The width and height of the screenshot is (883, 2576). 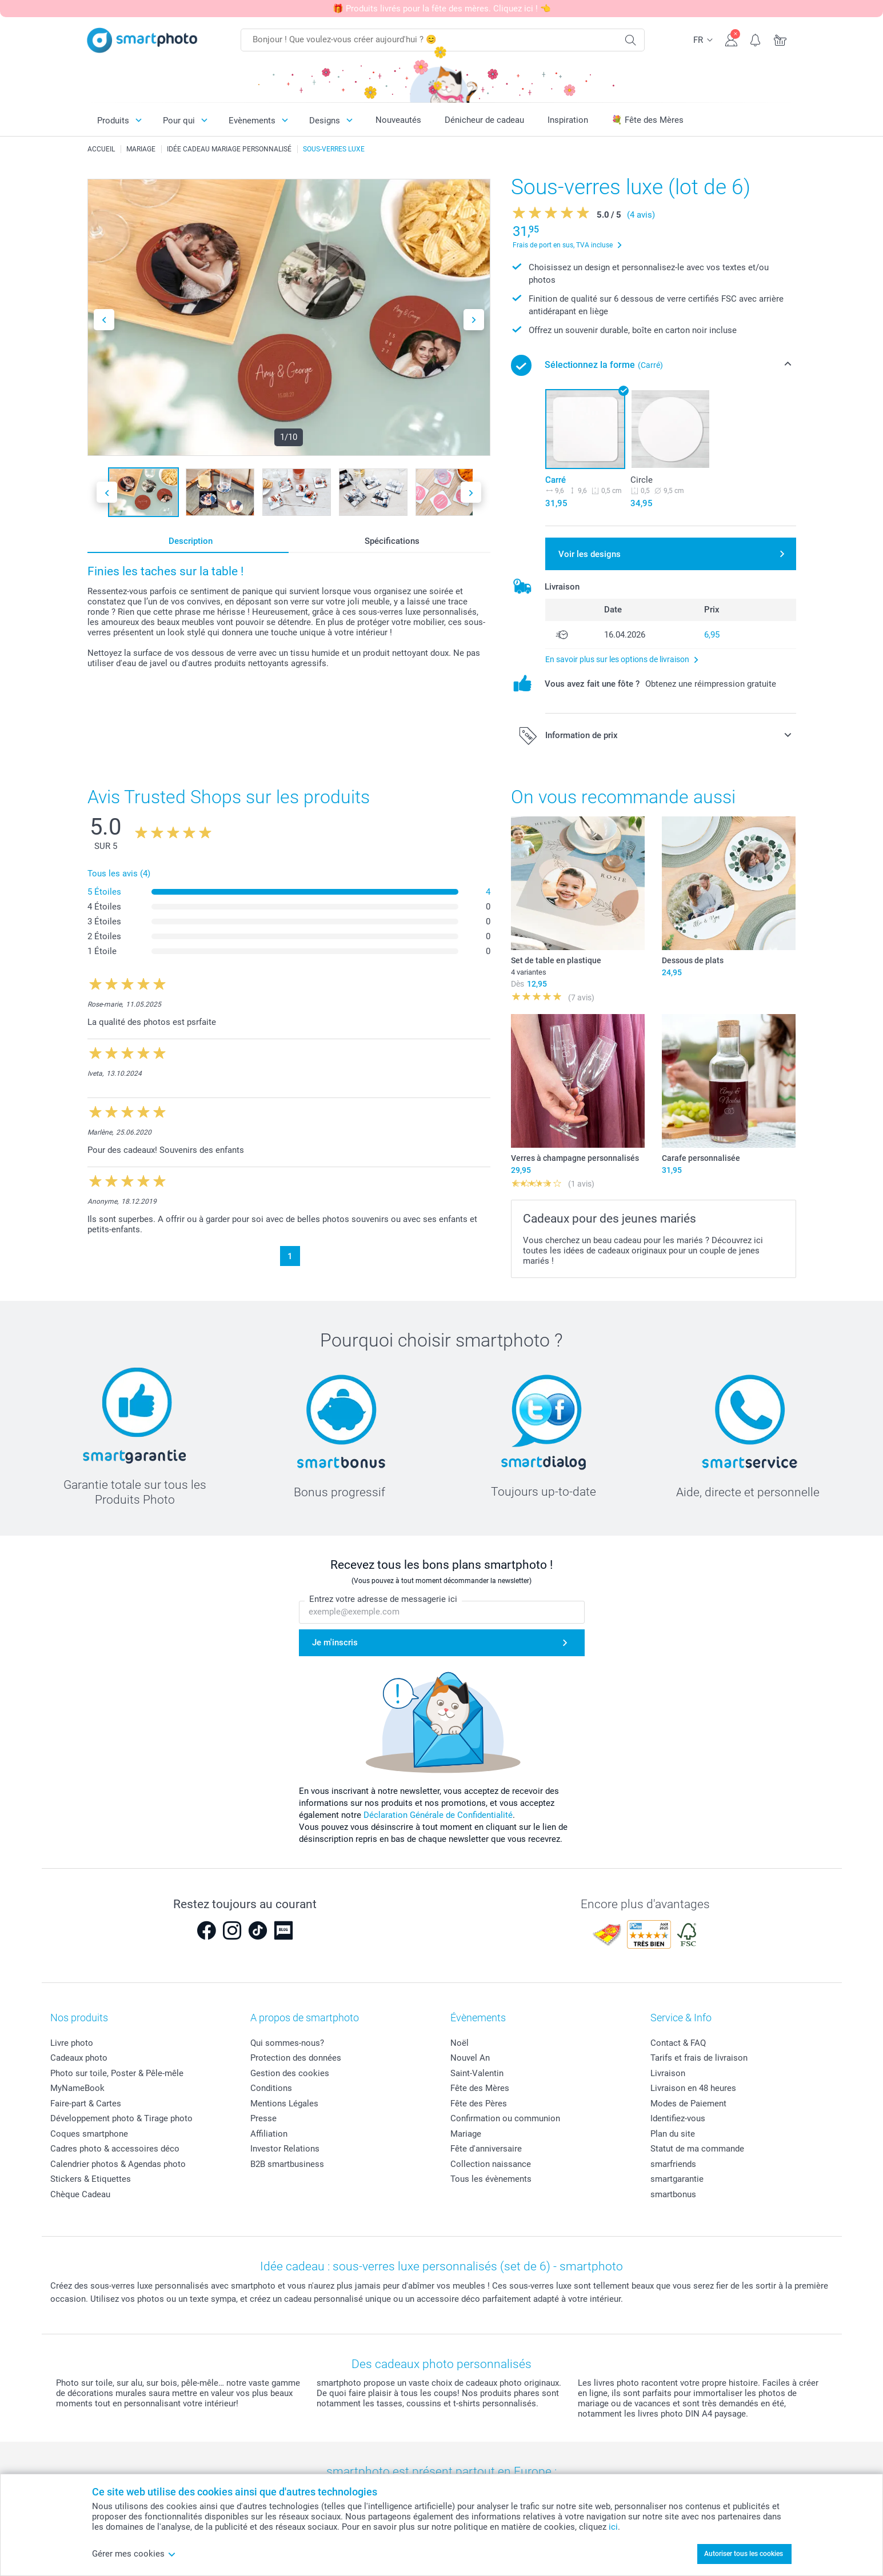 What do you see at coordinates (505, 2118) in the screenshot?
I see `Confirmation ou communion` at bounding box center [505, 2118].